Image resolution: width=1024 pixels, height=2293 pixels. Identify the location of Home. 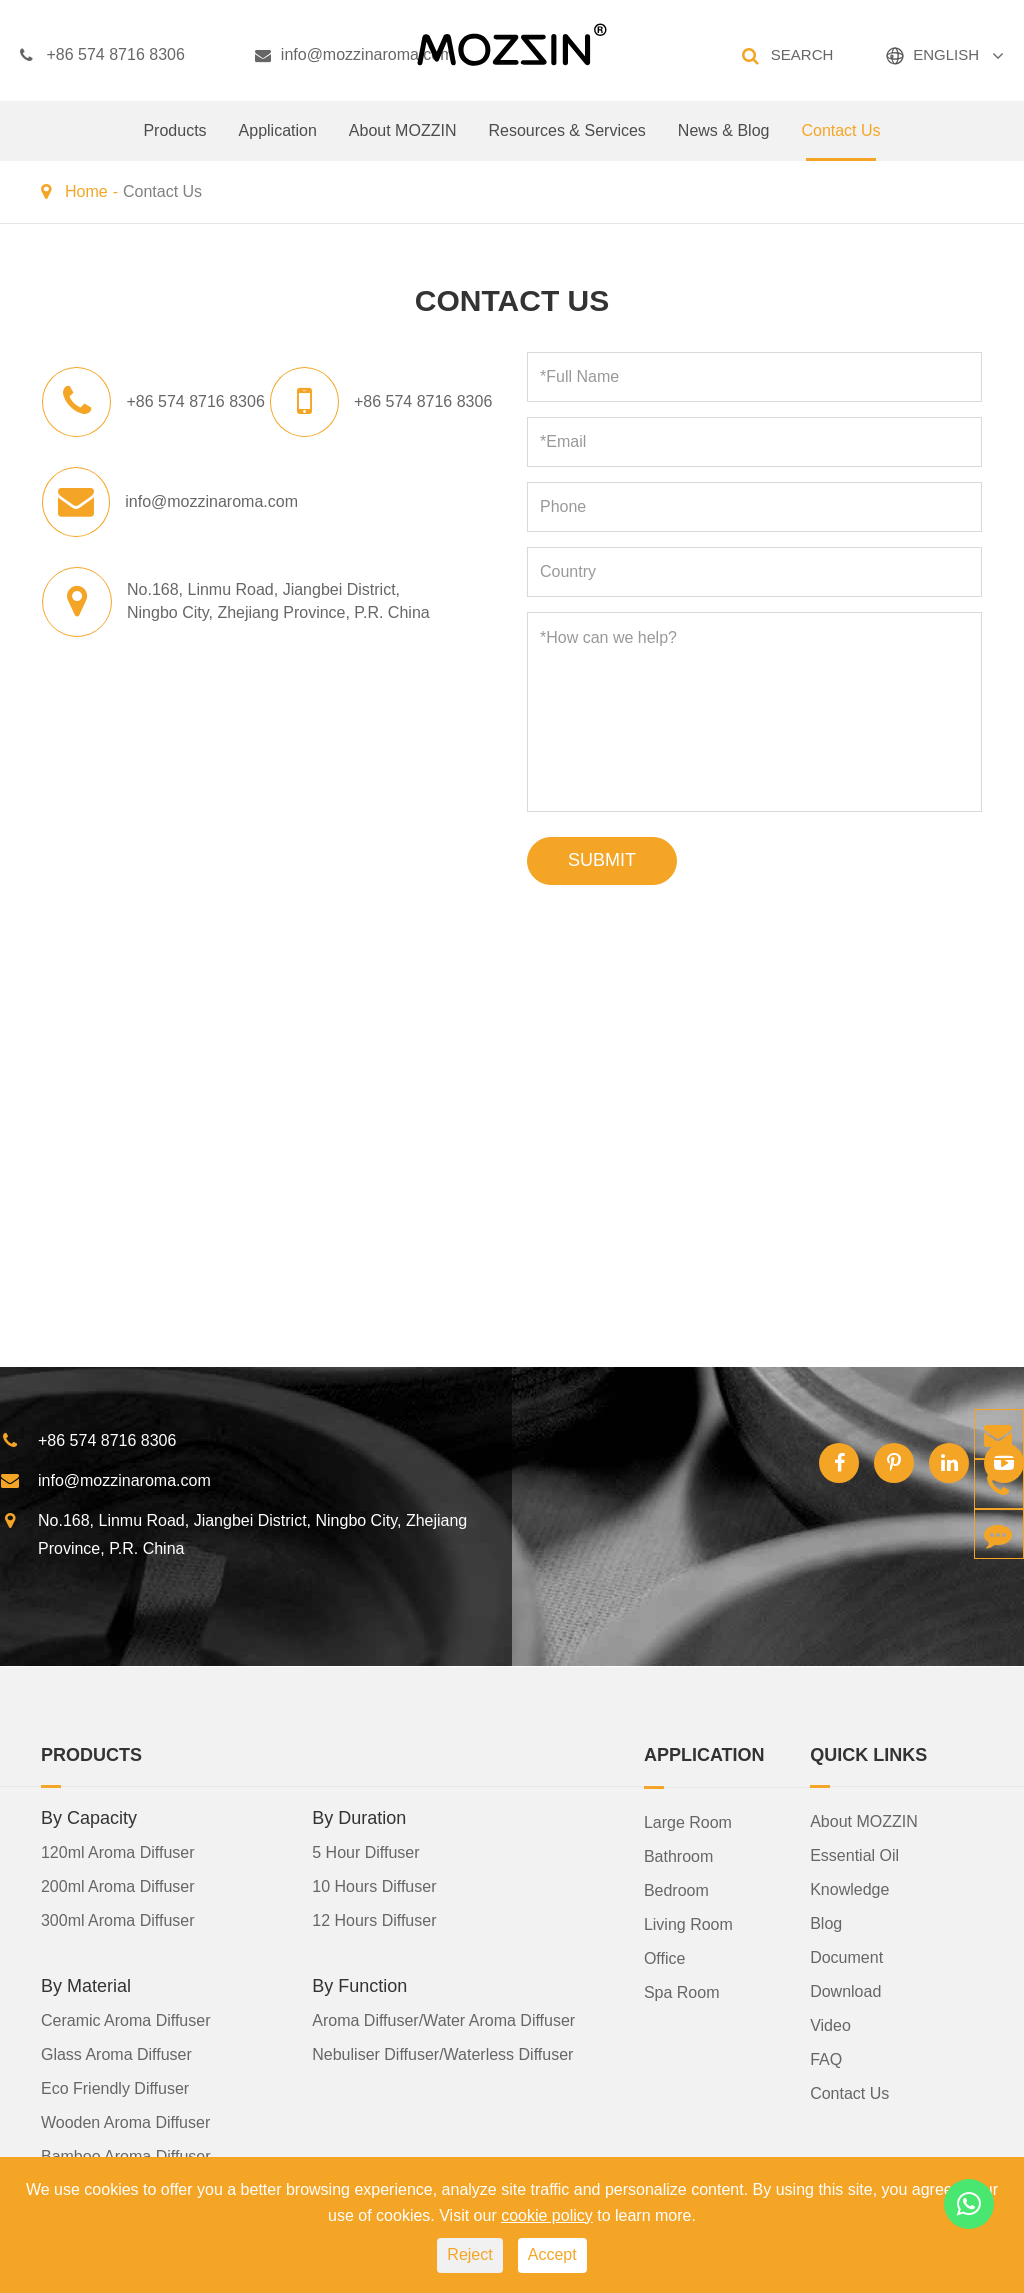
(86, 191).